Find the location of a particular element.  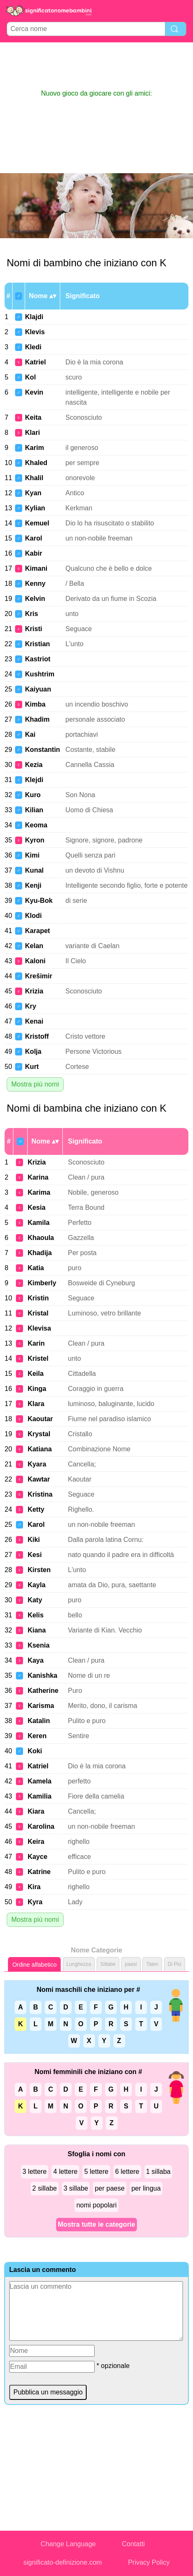

Ordine alfabetico is located at coordinates (34, 1964).